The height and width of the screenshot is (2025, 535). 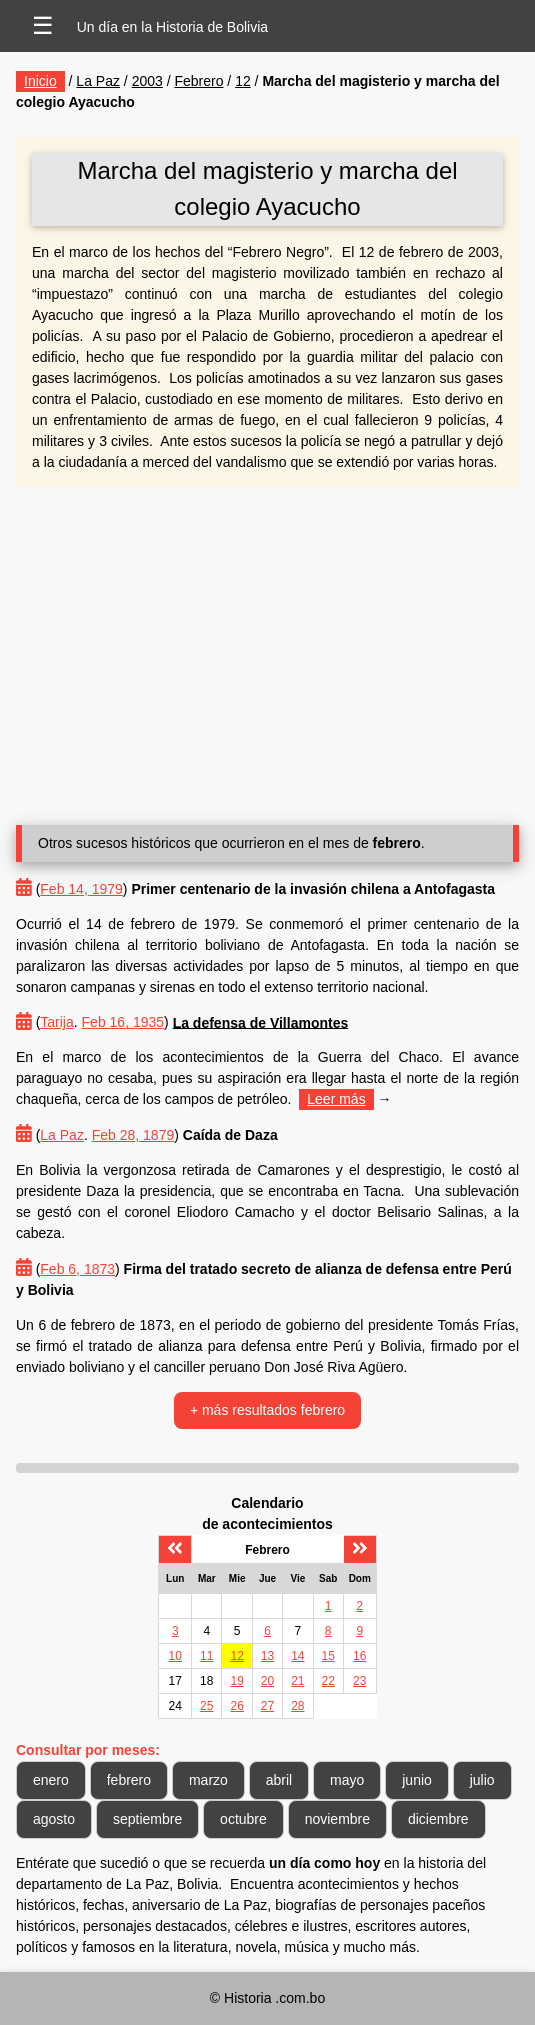 What do you see at coordinates (328, 1681) in the screenshot?
I see `22` at bounding box center [328, 1681].